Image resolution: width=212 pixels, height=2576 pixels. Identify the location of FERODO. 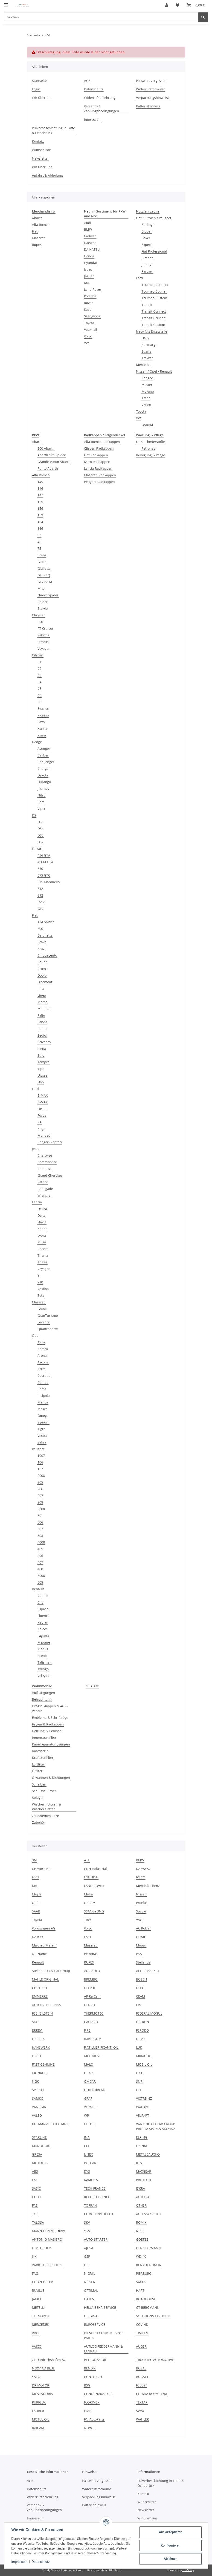
(142, 2030).